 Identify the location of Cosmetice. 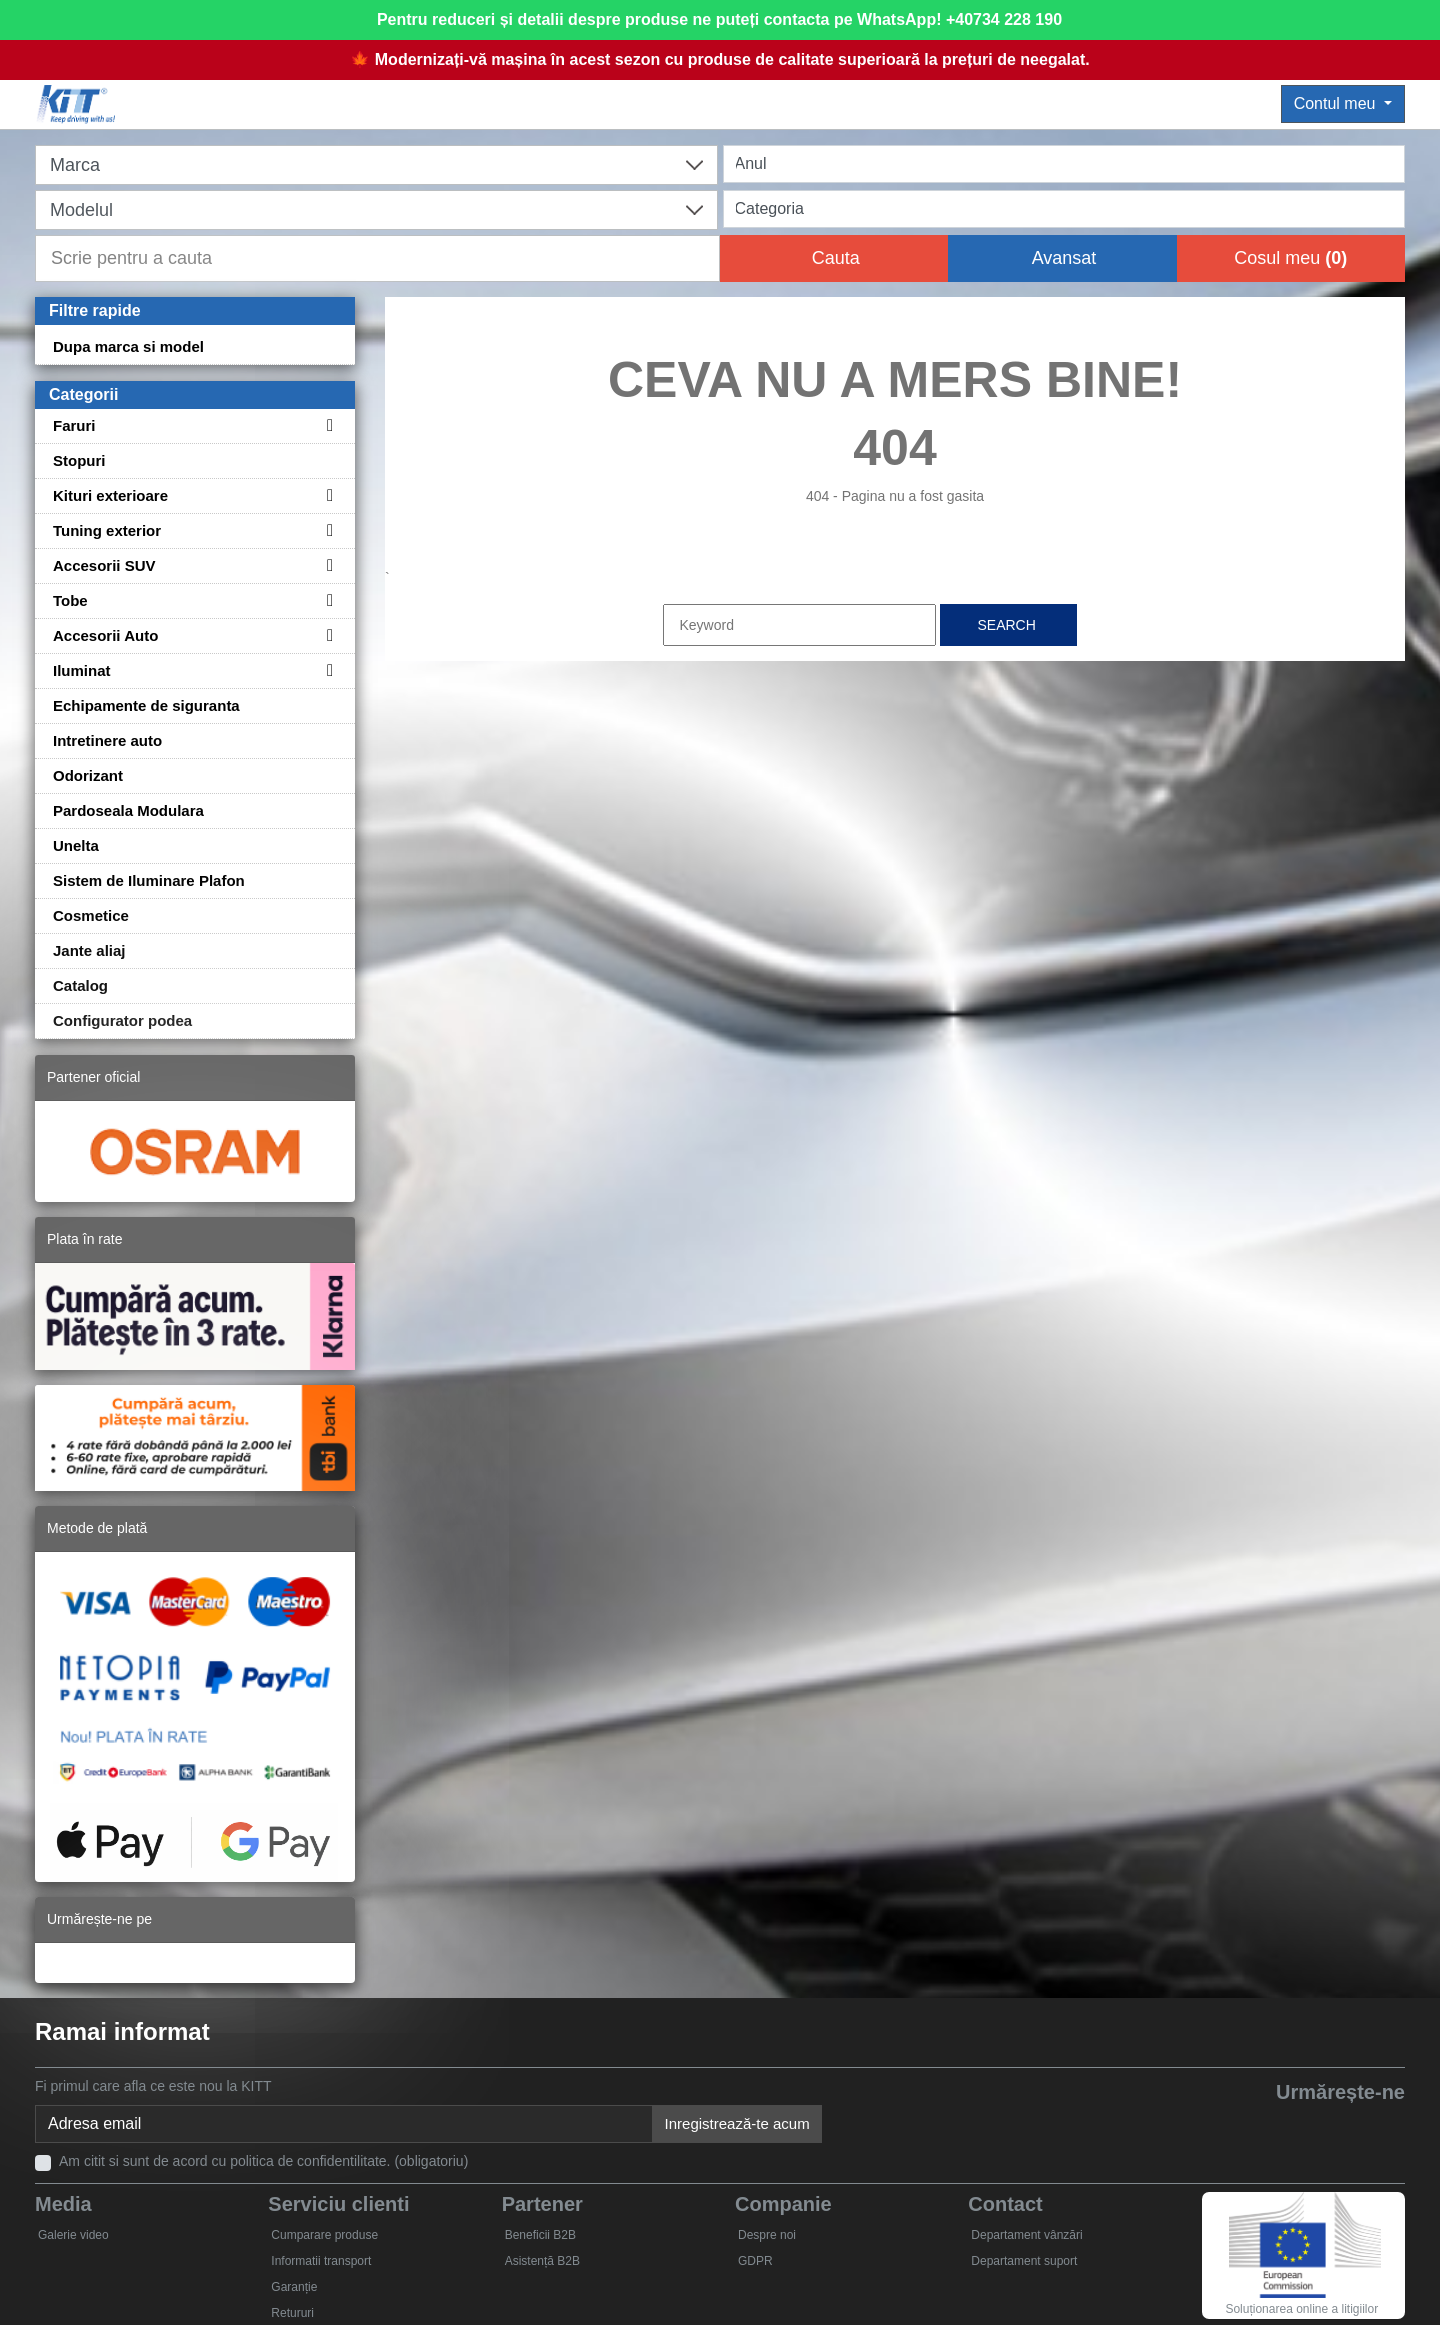
(91, 915).